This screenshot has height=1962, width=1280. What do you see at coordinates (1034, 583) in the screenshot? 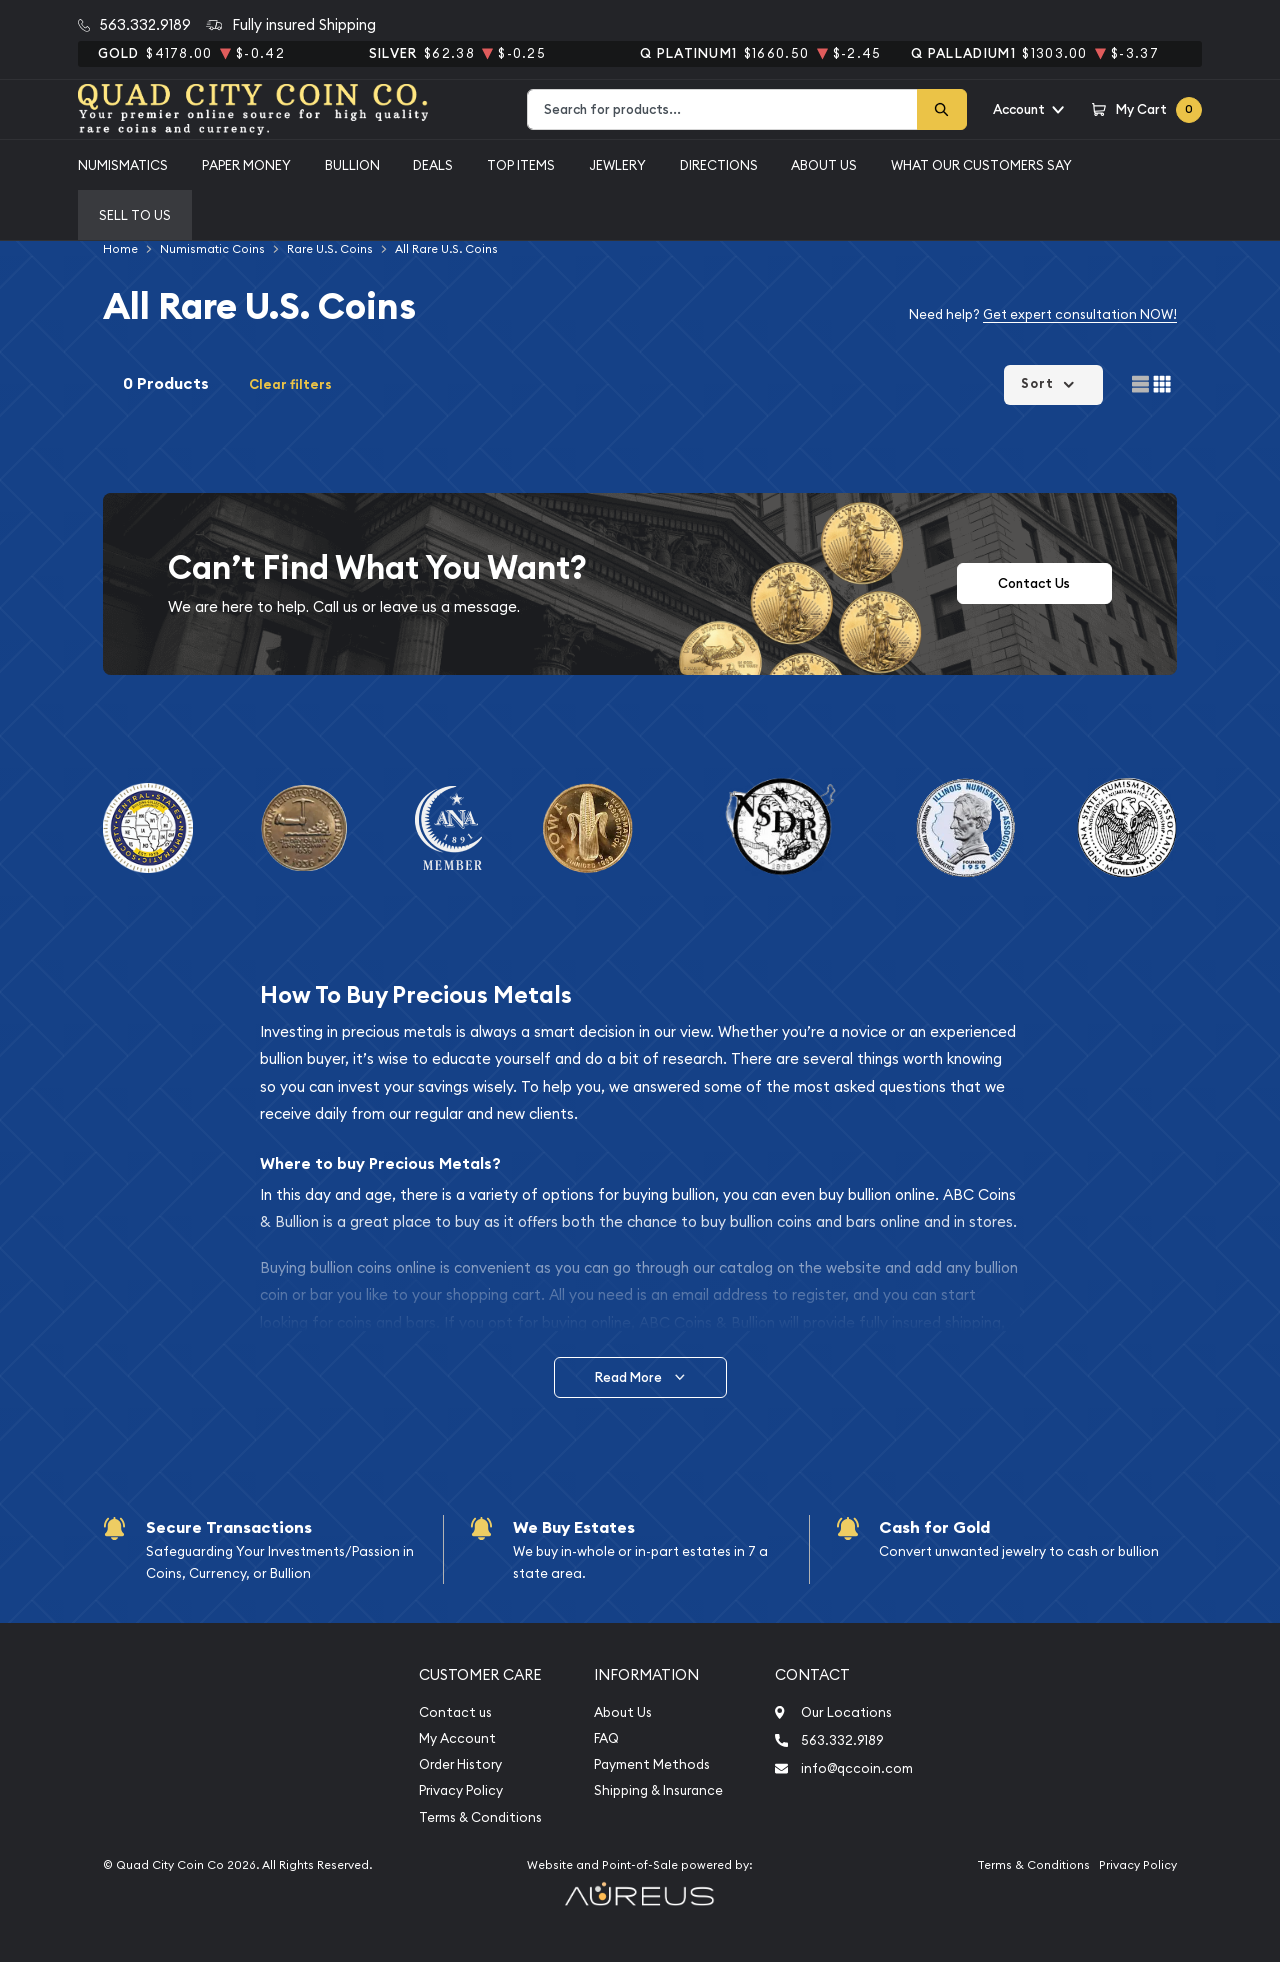
I see `Contact Us` at bounding box center [1034, 583].